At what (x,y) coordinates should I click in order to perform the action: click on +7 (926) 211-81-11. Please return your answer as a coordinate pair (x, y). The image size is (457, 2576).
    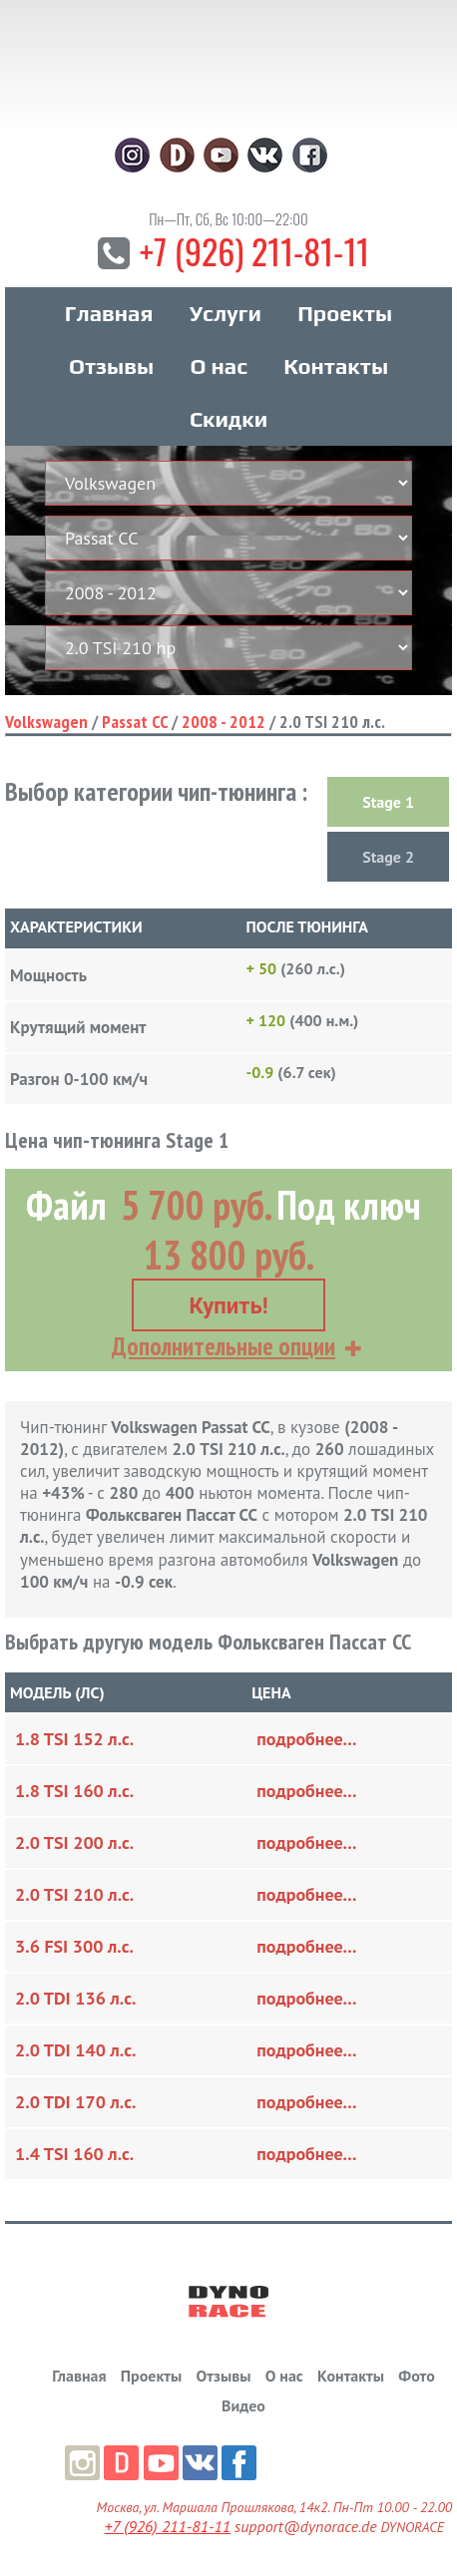
    Looking at the image, I should click on (254, 250).